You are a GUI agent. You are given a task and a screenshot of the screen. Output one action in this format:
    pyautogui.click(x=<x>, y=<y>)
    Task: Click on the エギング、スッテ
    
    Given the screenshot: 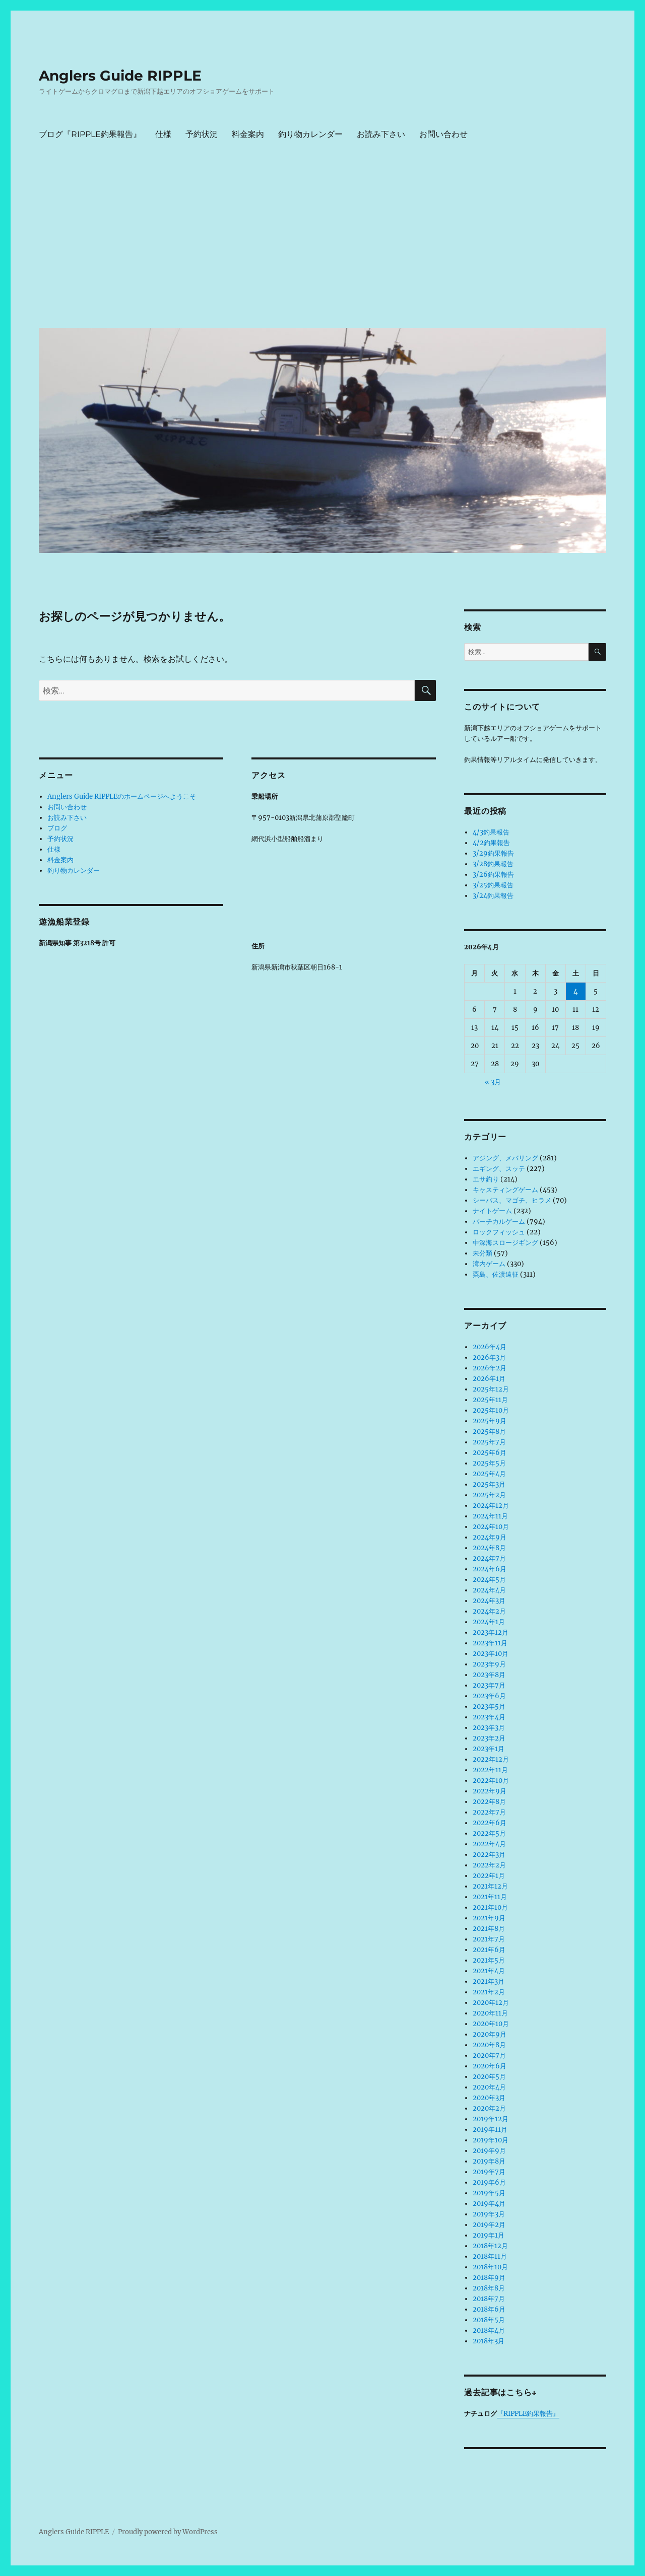 What is the action you would take?
    pyautogui.click(x=499, y=1168)
    